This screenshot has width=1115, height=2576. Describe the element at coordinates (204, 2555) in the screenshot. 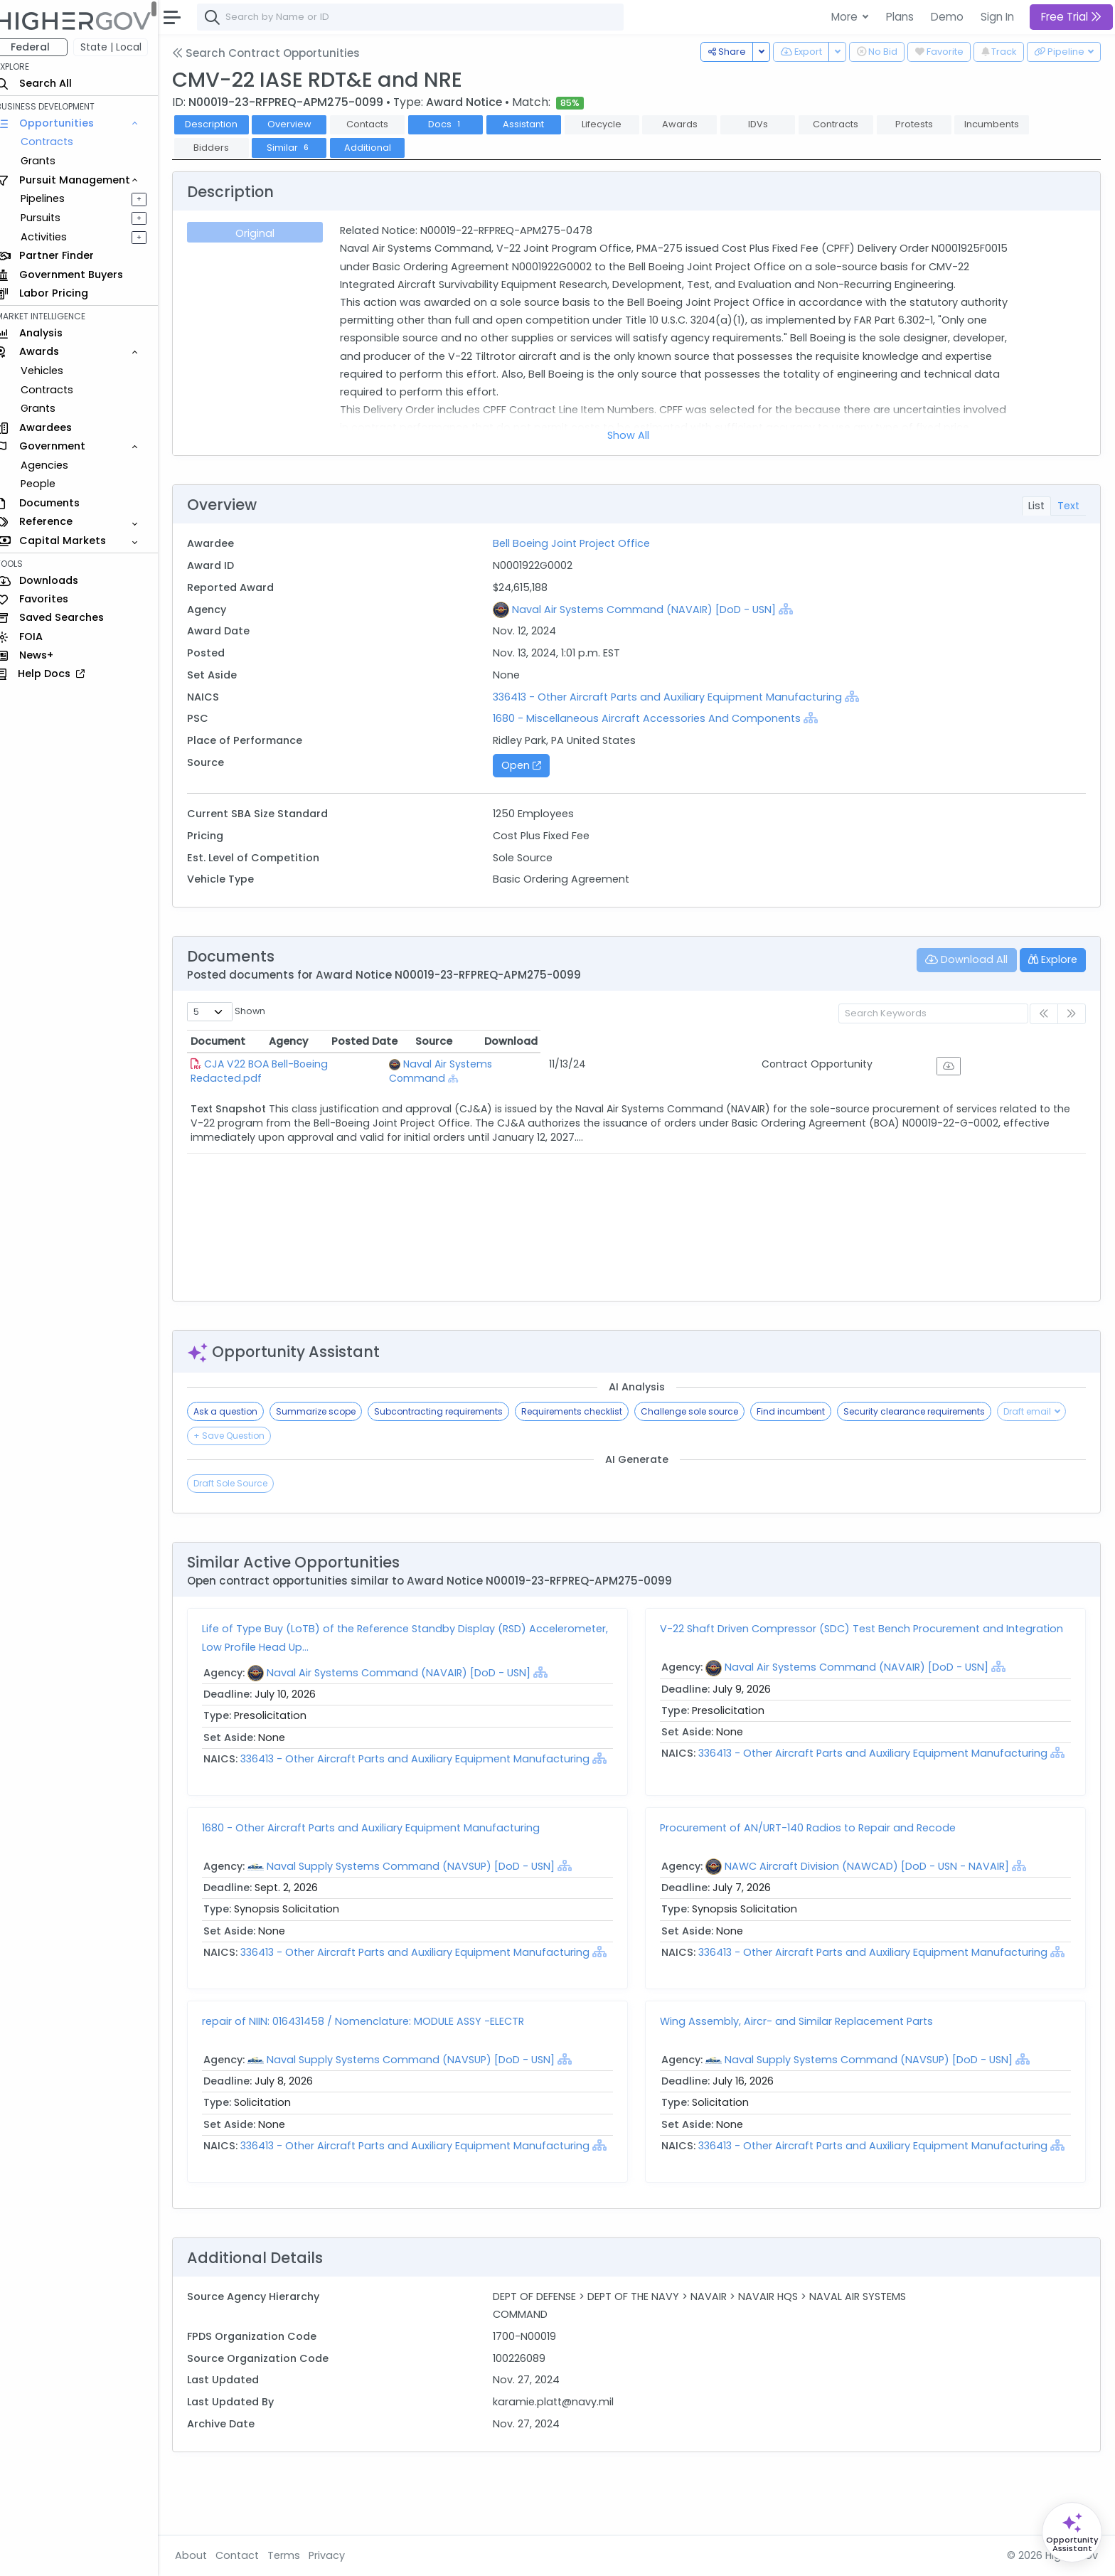

I see `About` at that location.